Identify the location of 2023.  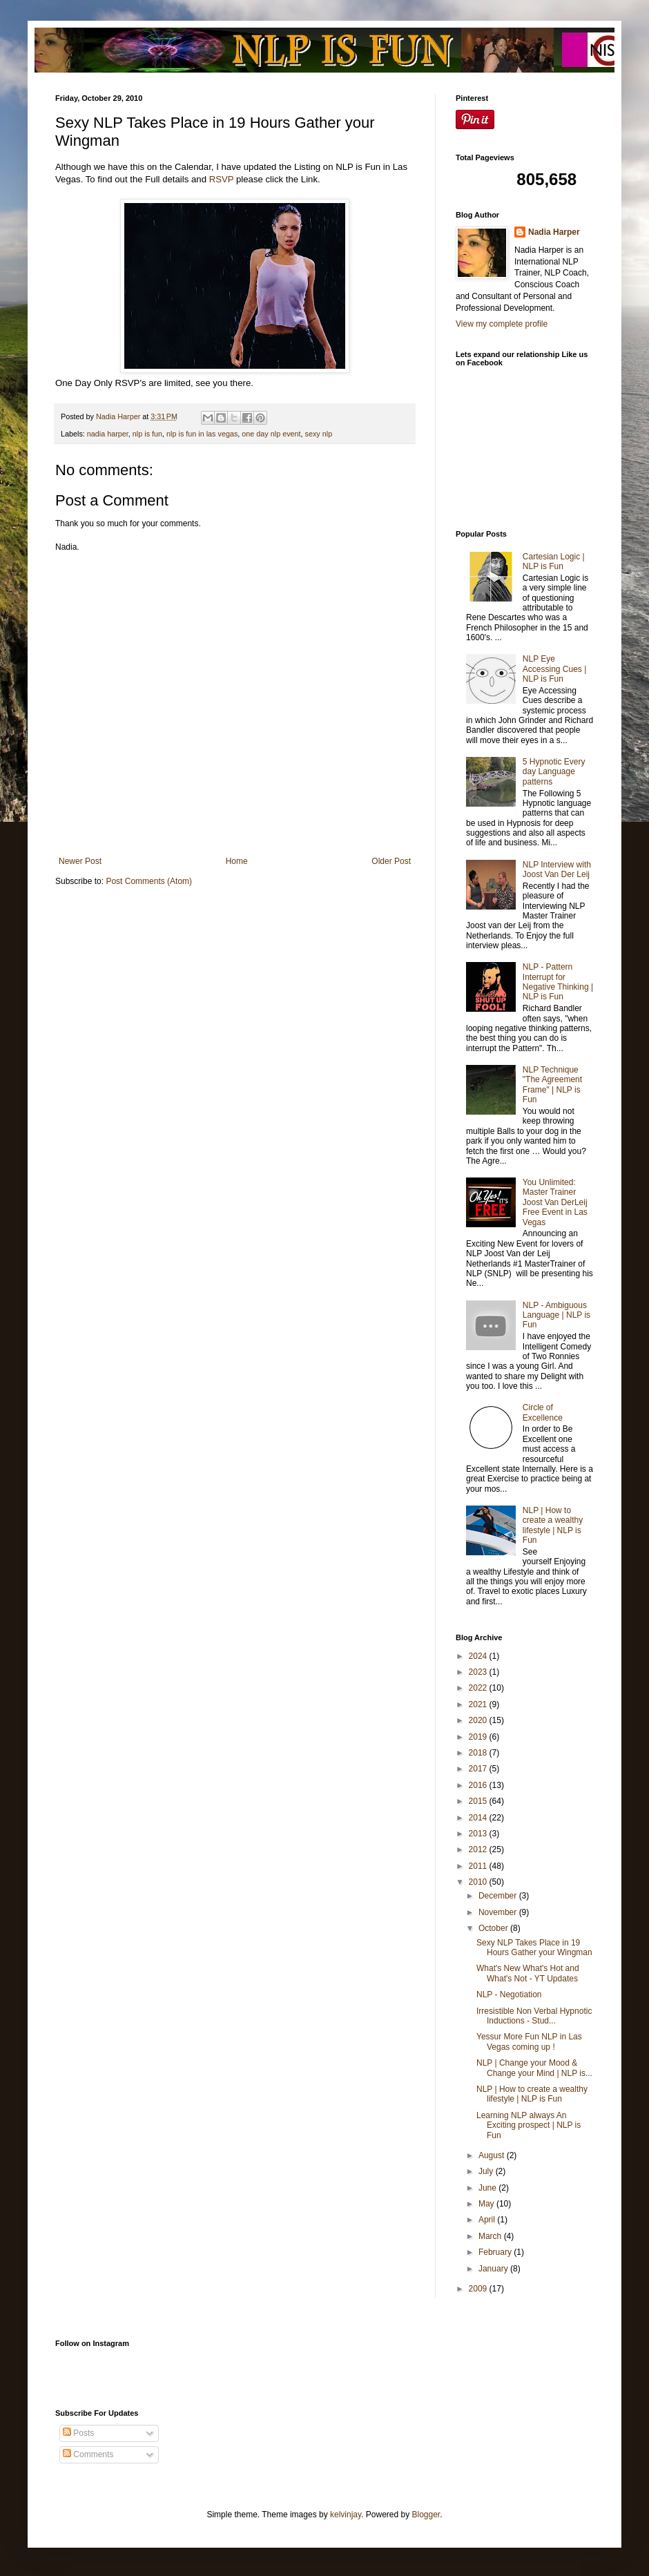
(479, 1672).